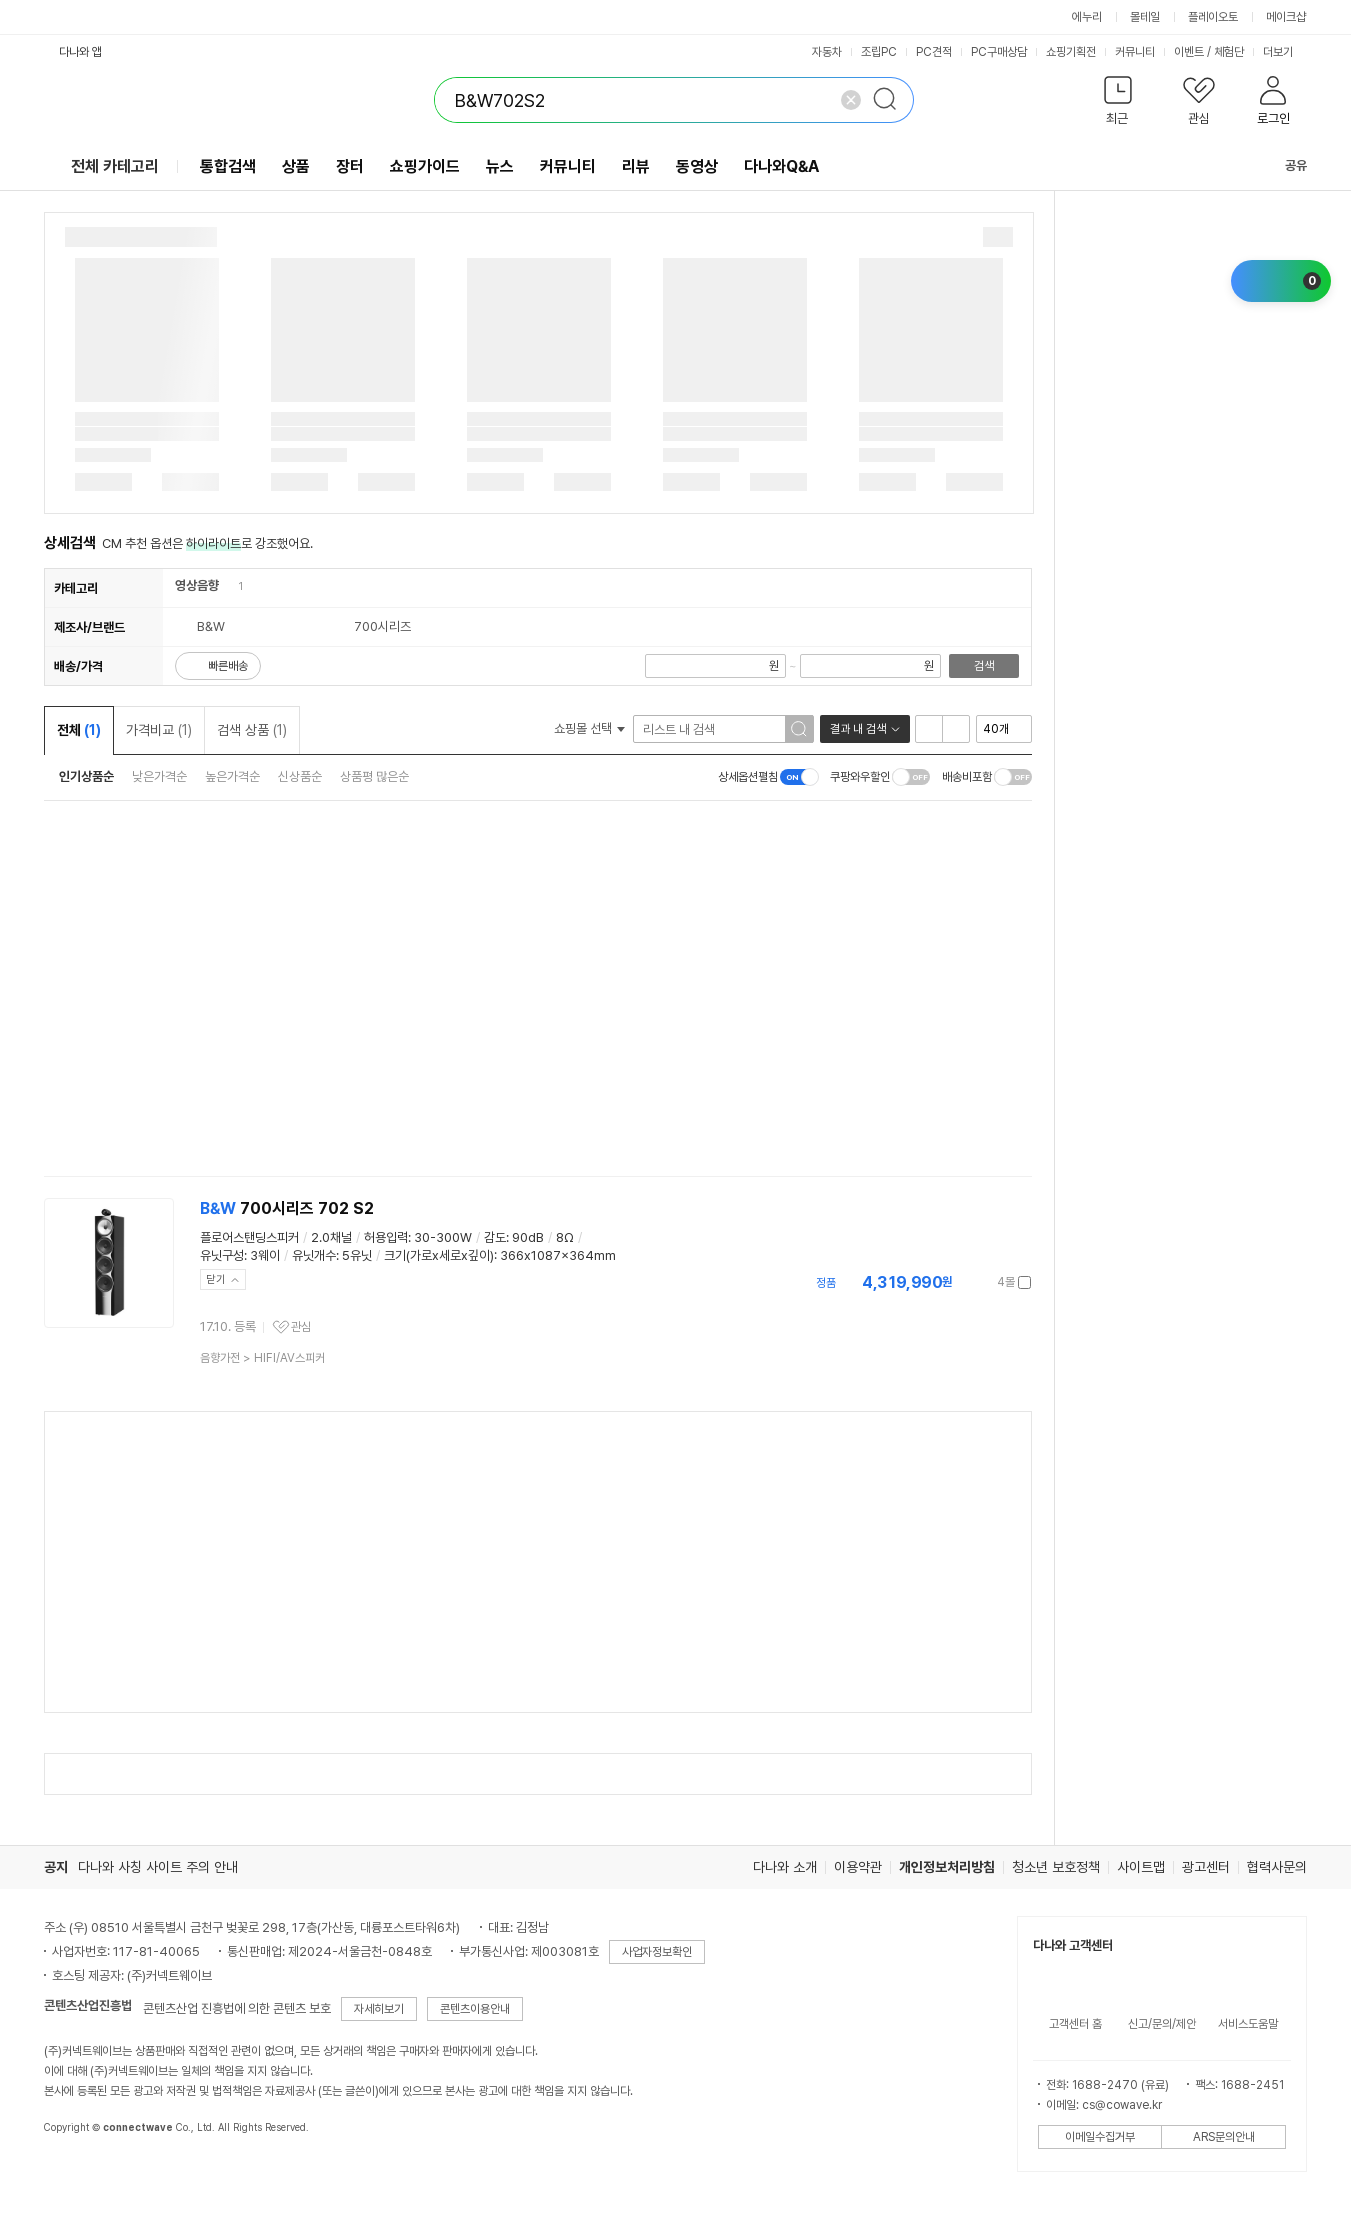 The width and height of the screenshot is (1351, 2234). Describe the element at coordinates (249, 1237) in the screenshot. I see `플로어스탠딩스피커` at that location.